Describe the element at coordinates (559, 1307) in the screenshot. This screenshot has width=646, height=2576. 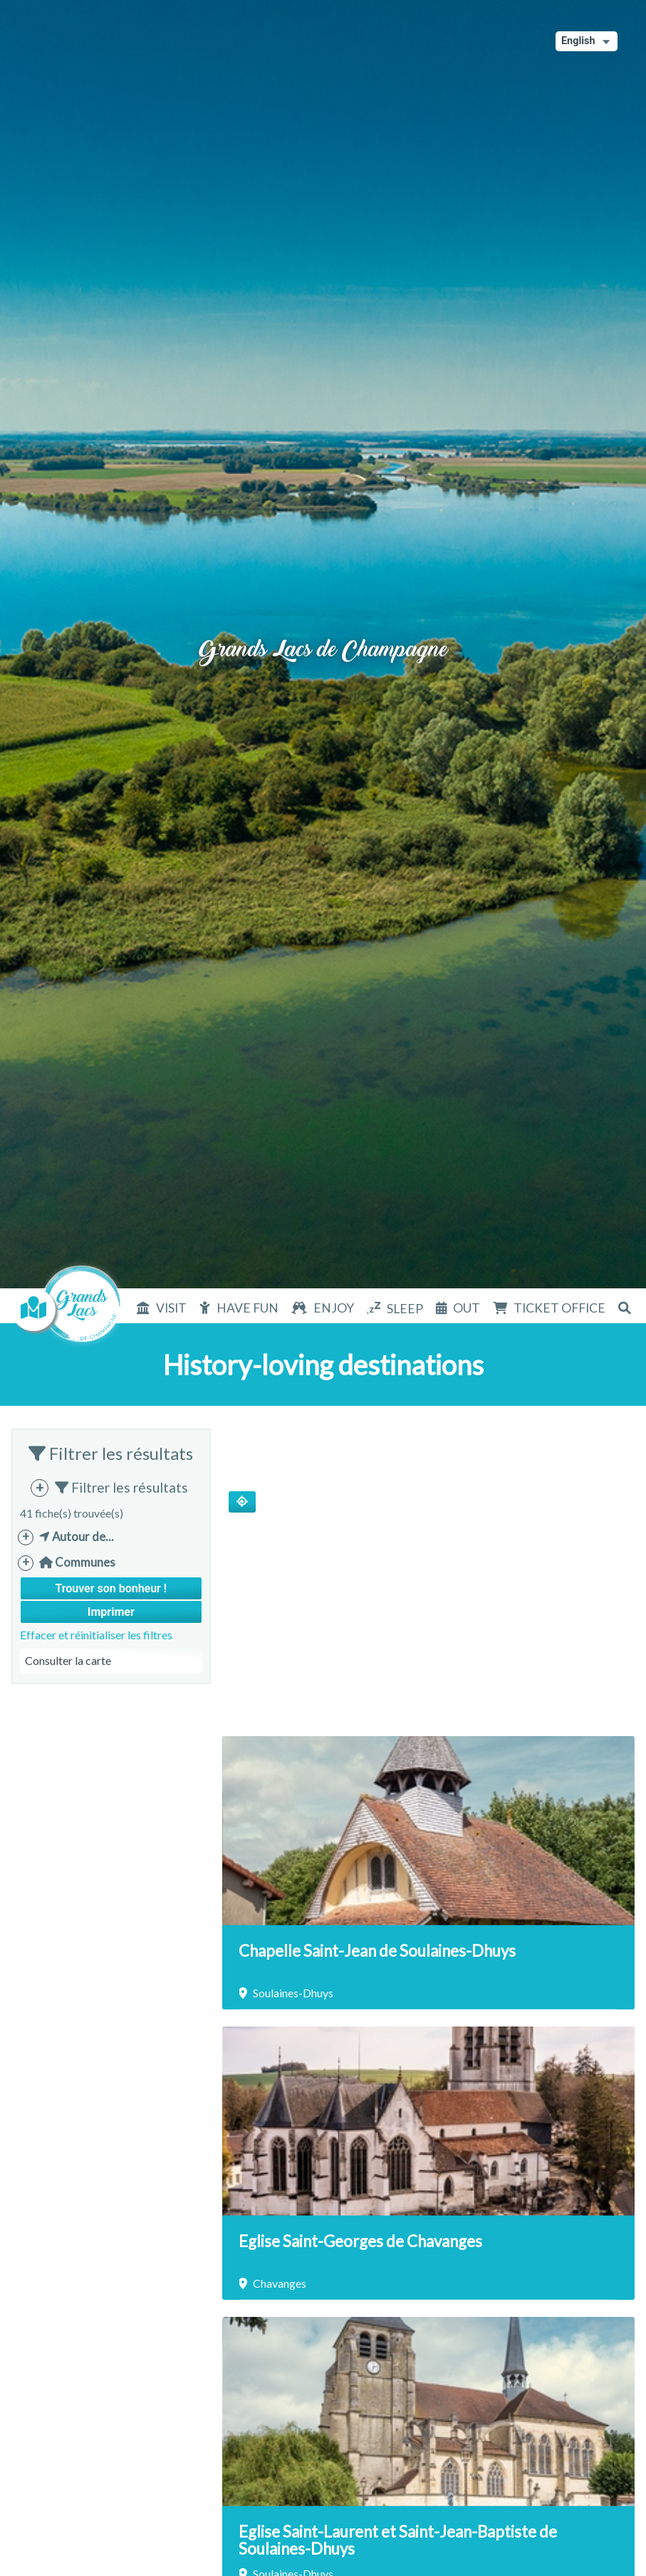
I see `Ticket office` at that location.